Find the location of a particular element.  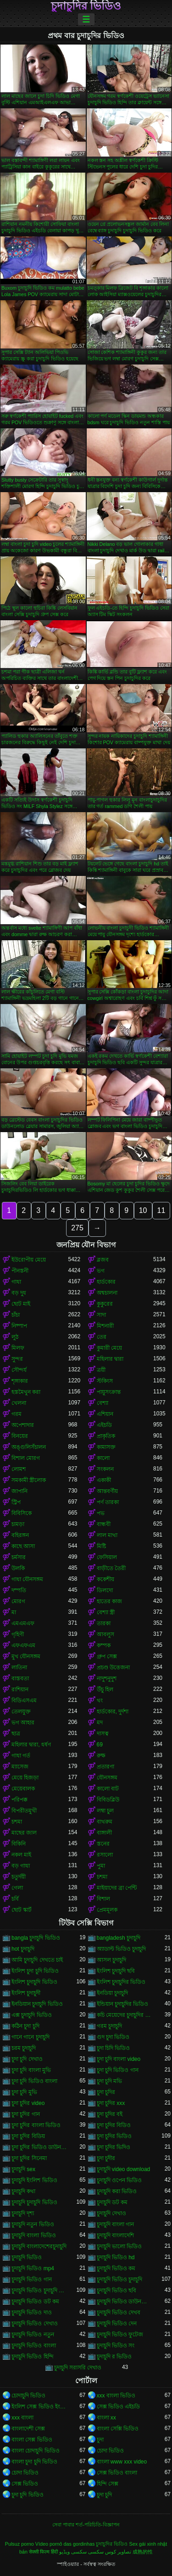

xxx বাংলা ভিডিও is located at coordinates (116, 2395).